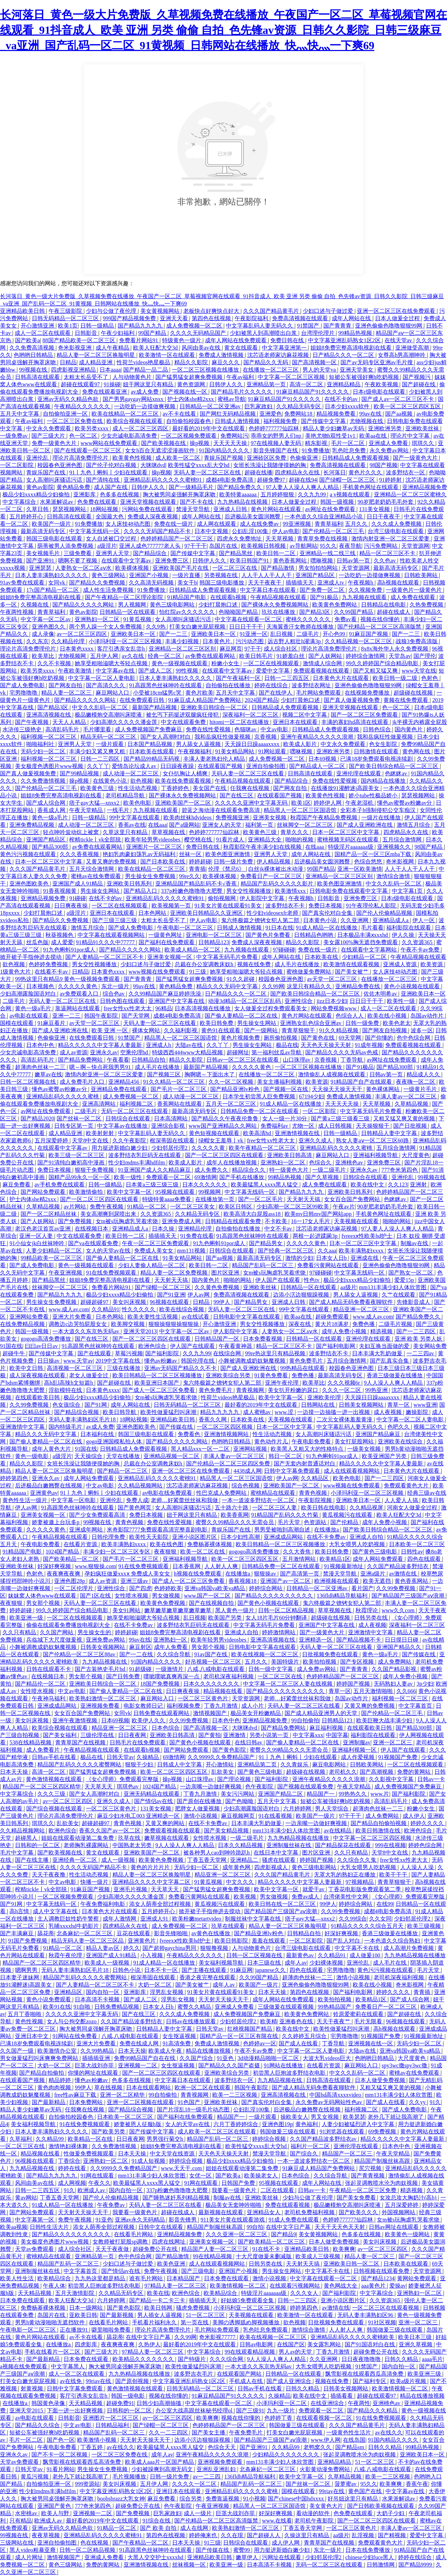  What do you see at coordinates (332, 1808) in the screenshot?
I see `男人天堂综合` at bounding box center [332, 1808].